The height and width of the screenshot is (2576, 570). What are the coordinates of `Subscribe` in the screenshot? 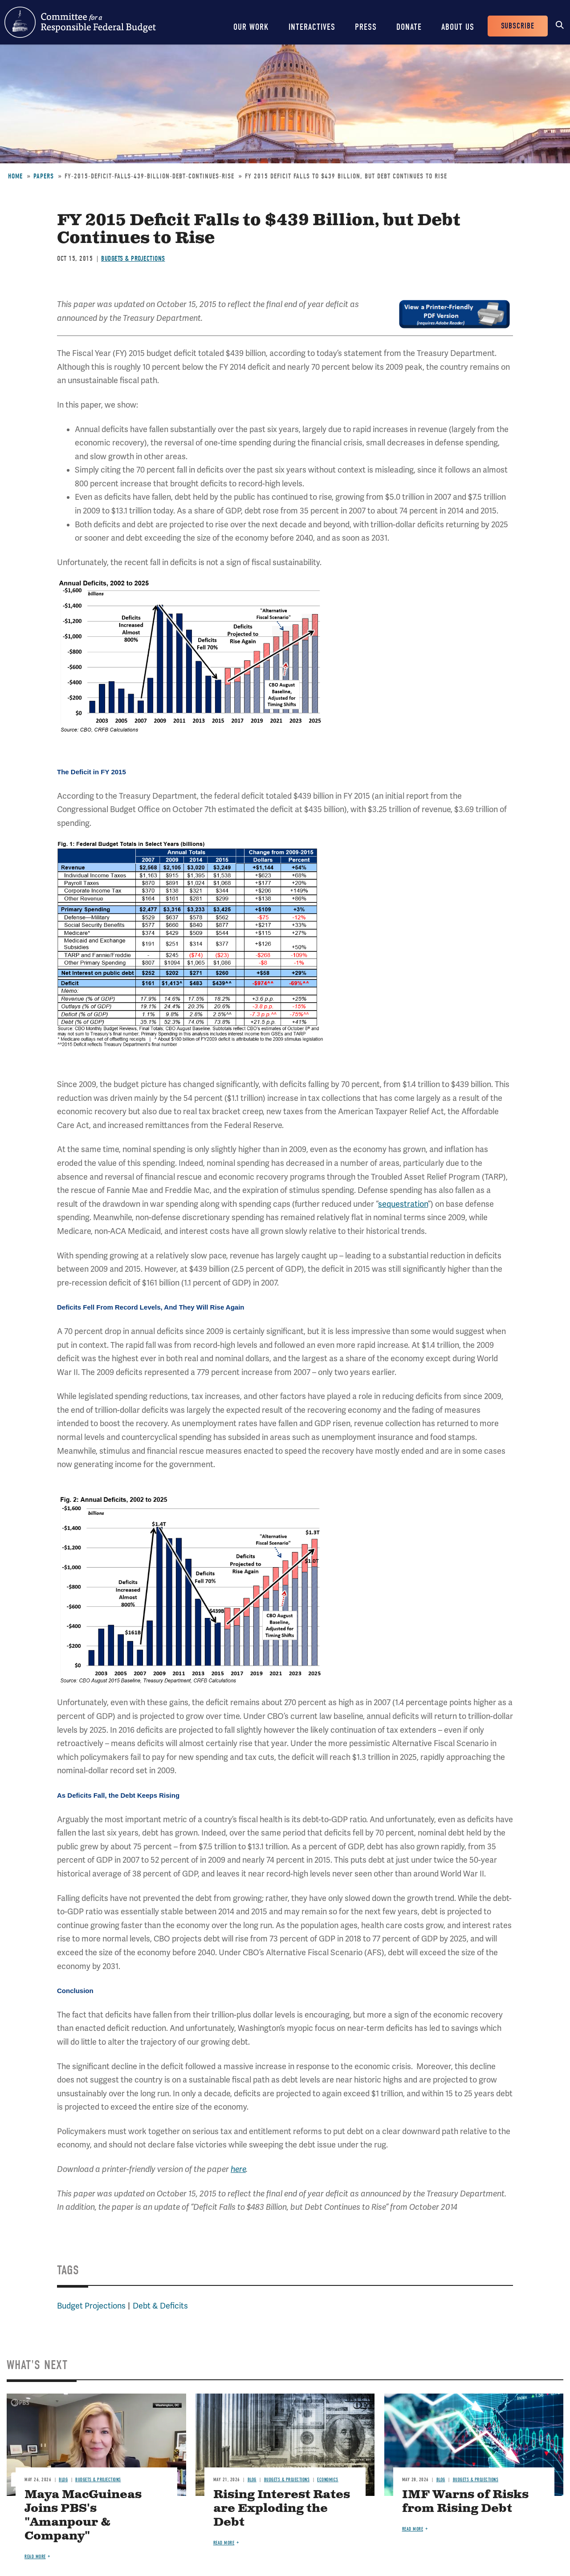 It's located at (517, 26).